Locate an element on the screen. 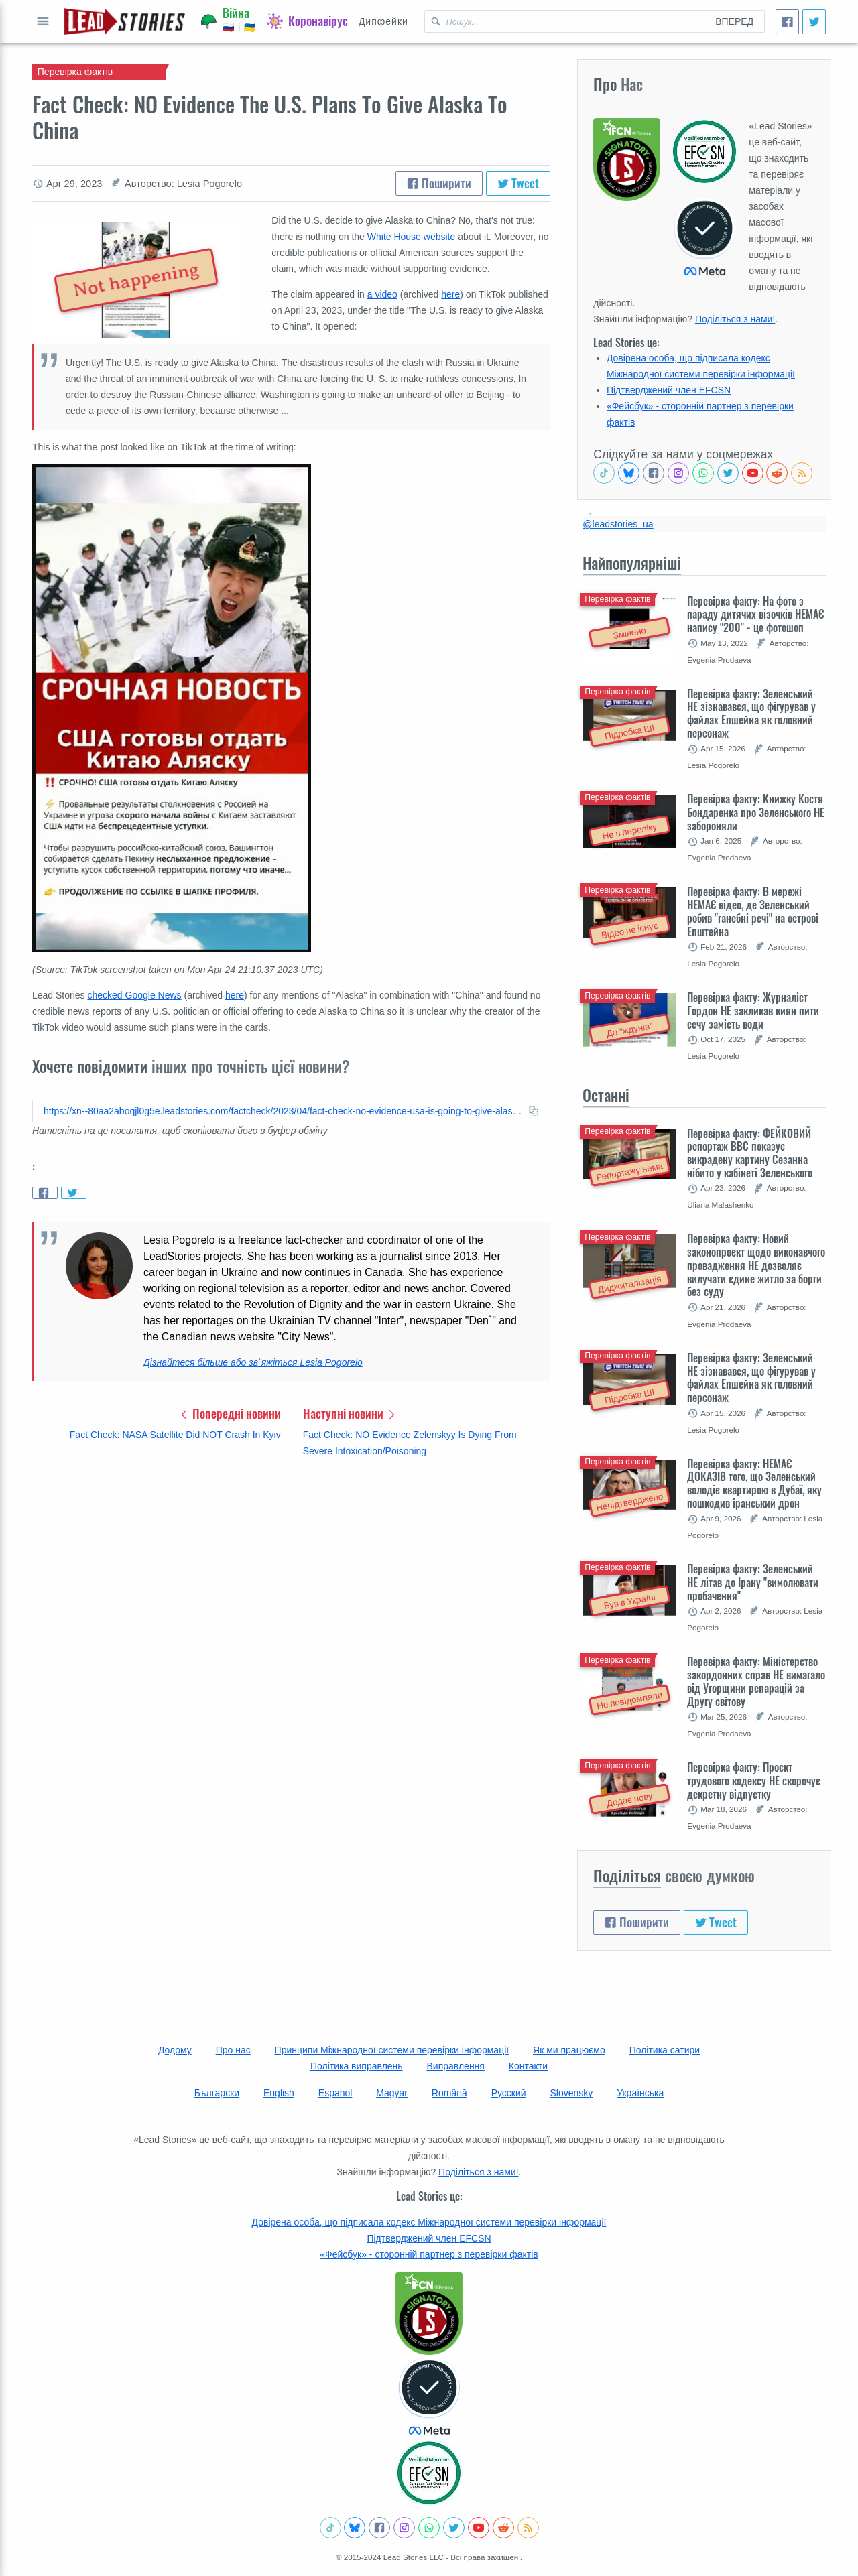  Вперед is located at coordinates (734, 21).